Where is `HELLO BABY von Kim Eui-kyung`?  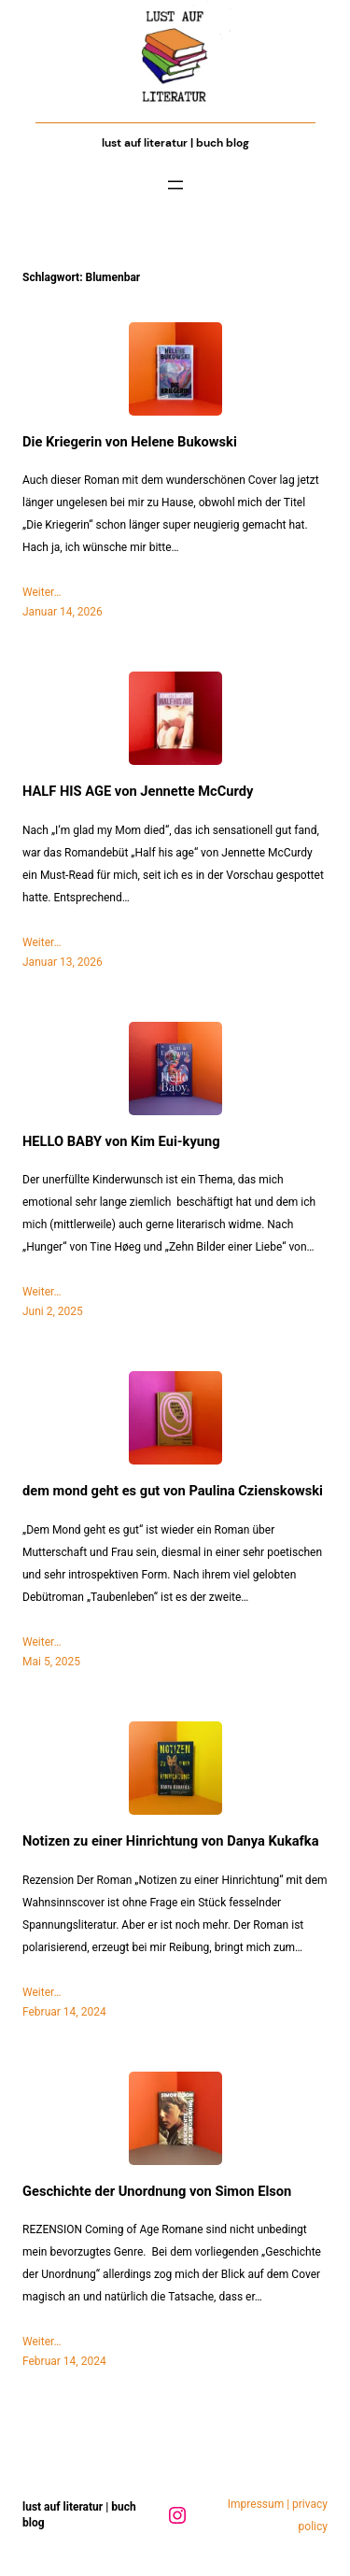 HELLO BABY von Kim Eui-kyung is located at coordinates (121, 1142).